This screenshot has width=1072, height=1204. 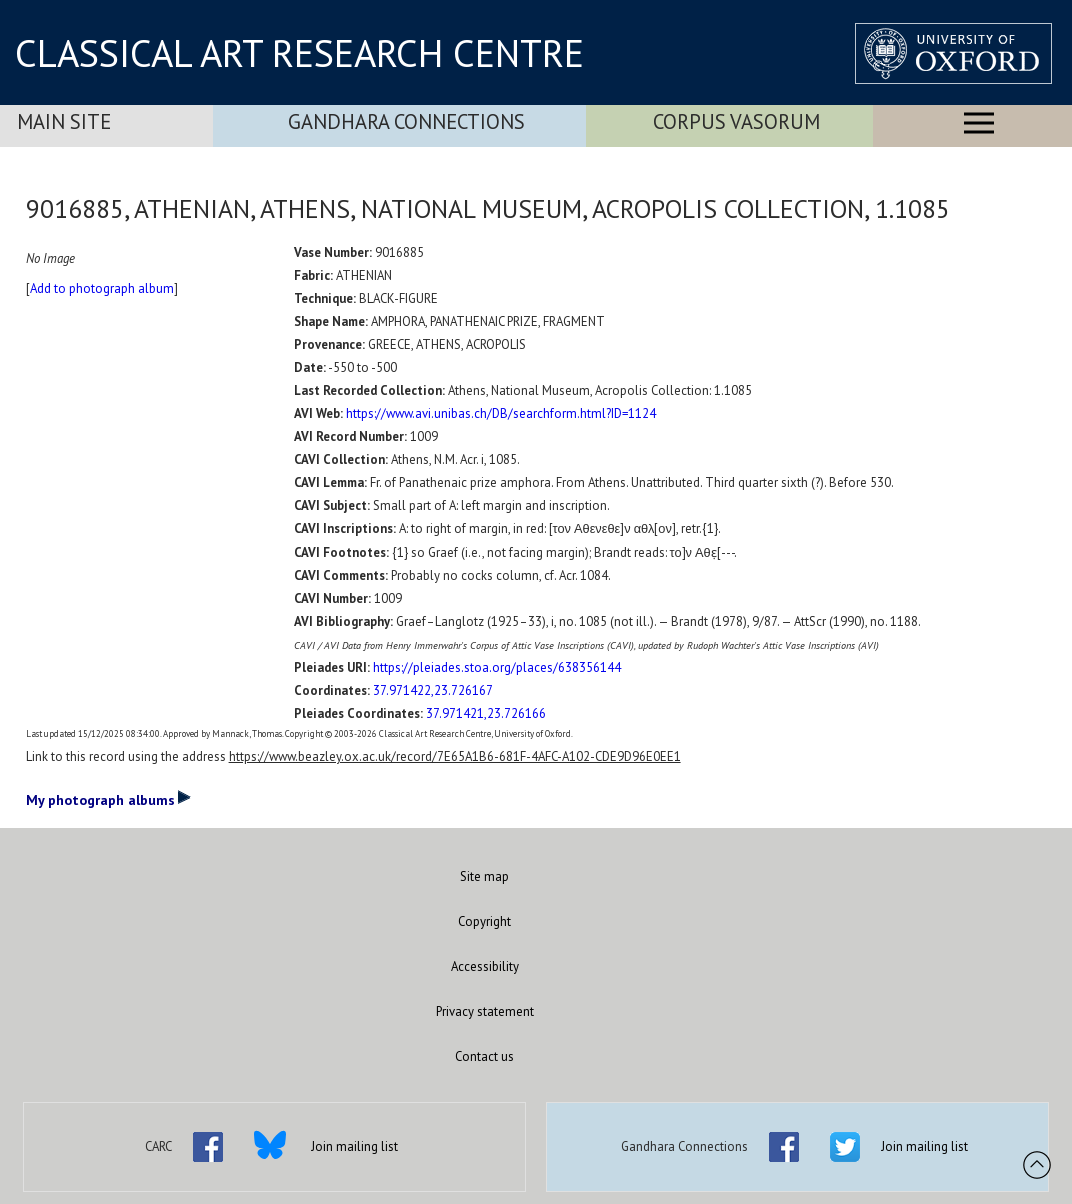 What do you see at coordinates (736, 121) in the screenshot?
I see `Corpus Vasorum` at bounding box center [736, 121].